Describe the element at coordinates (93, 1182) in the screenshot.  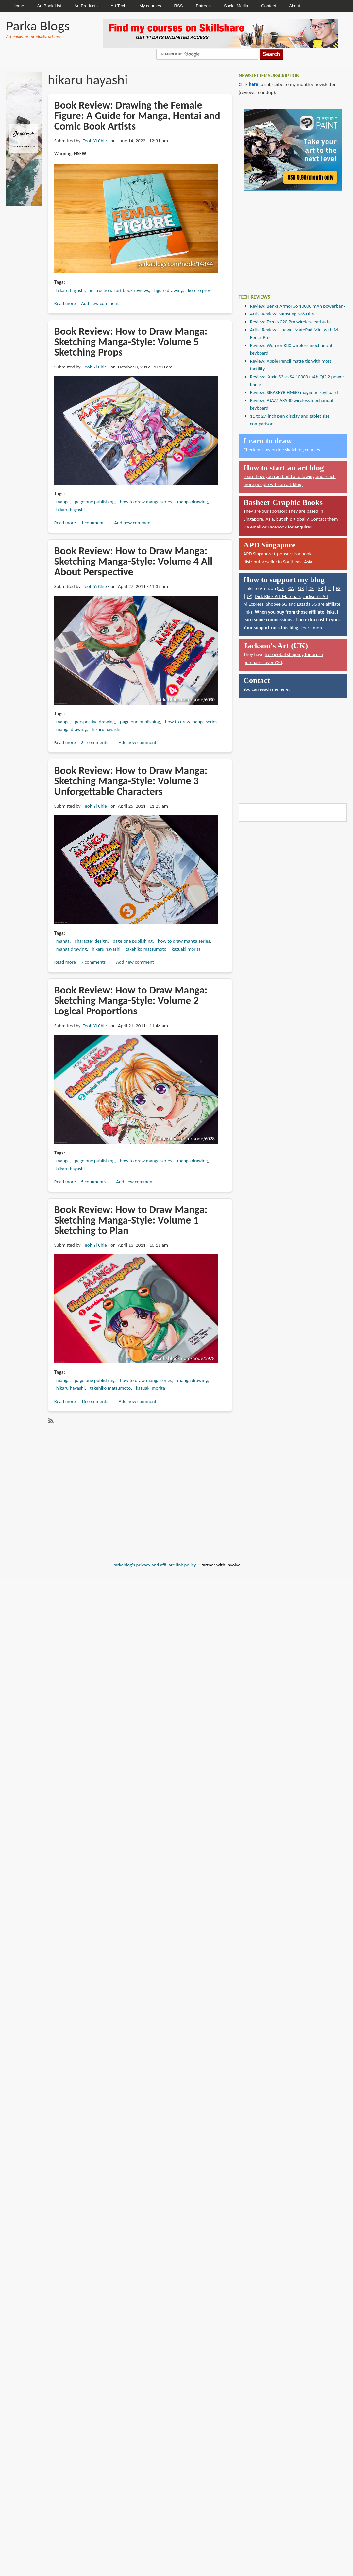
I see `5 comments` at that location.